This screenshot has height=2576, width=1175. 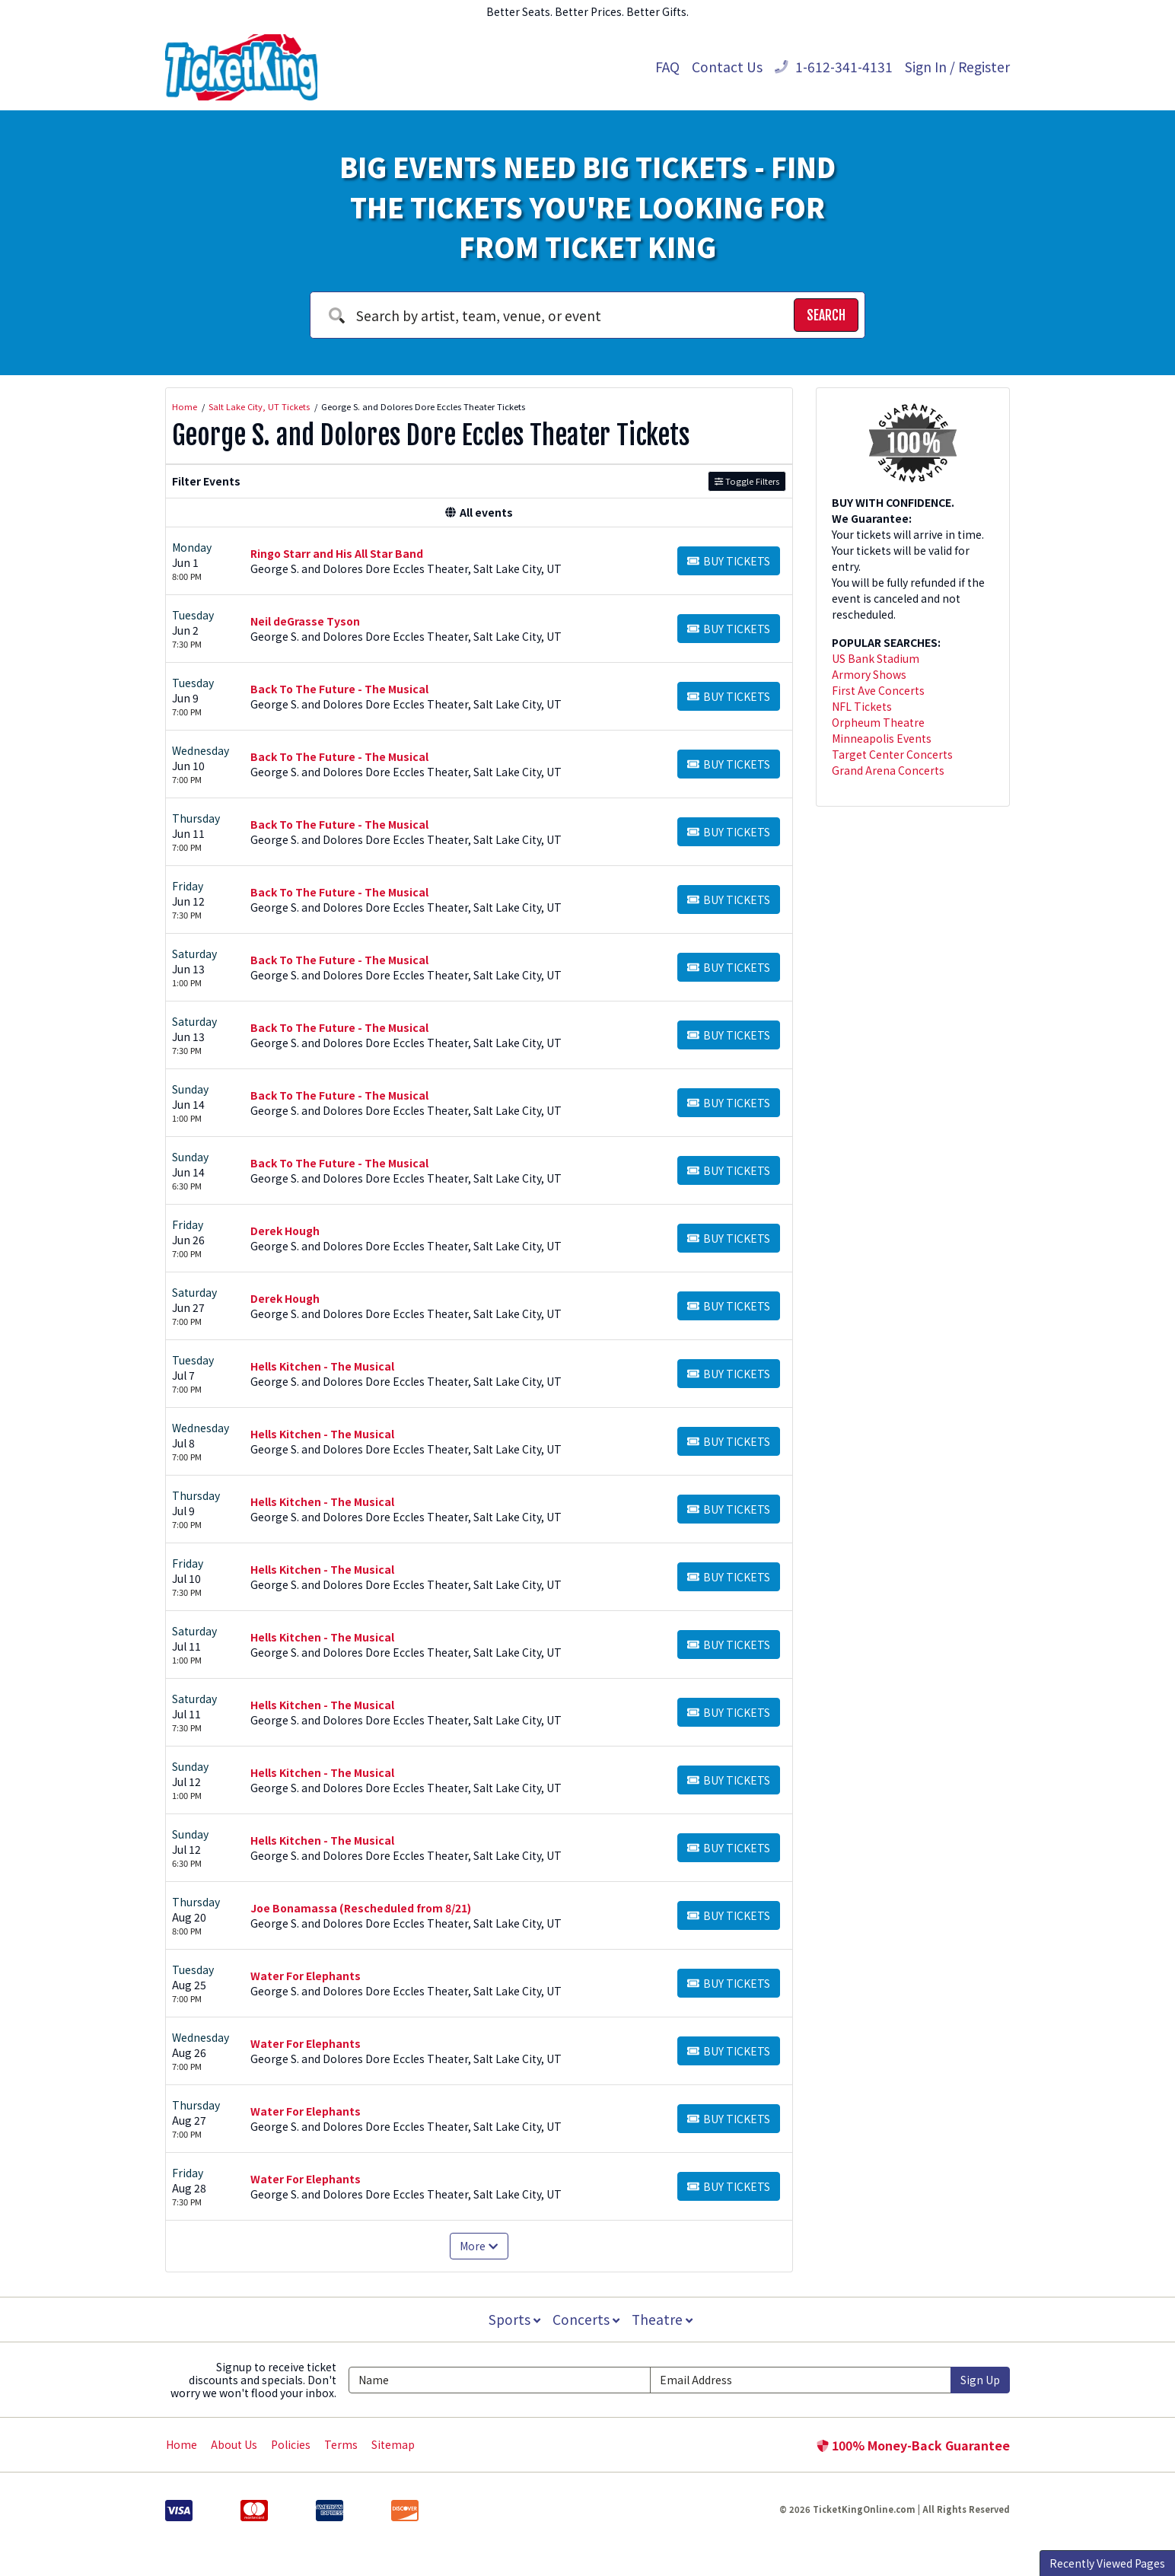 What do you see at coordinates (747, 481) in the screenshot?
I see `Toggle Filters` at bounding box center [747, 481].